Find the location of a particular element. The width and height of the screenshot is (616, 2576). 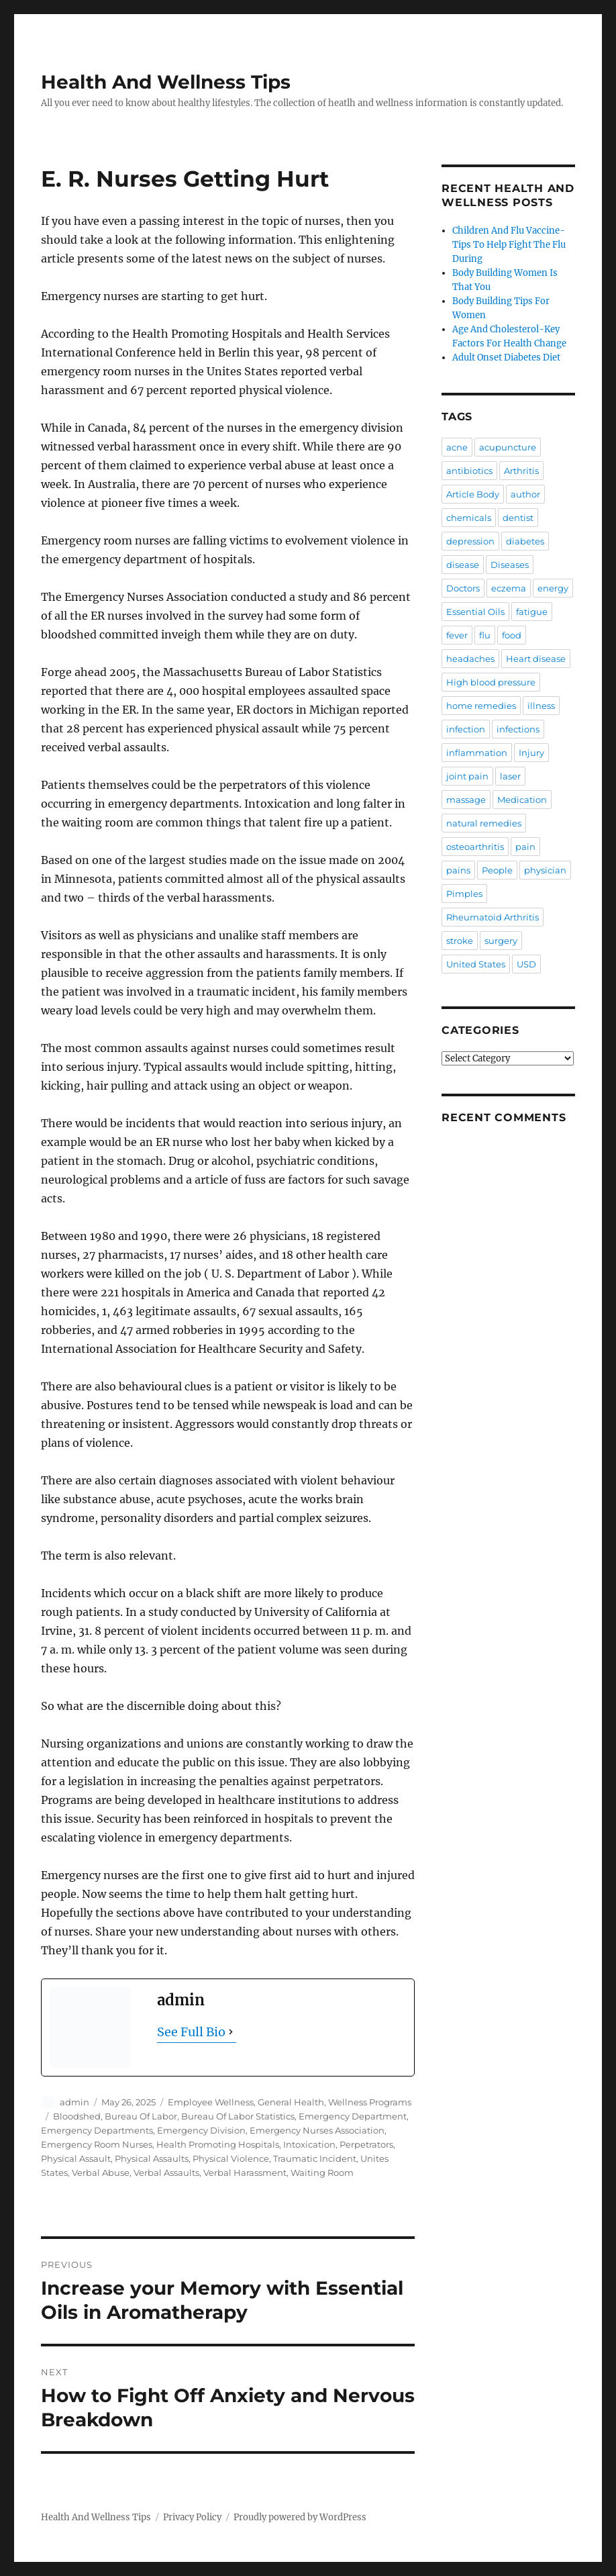

Intoxication is located at coordinates (309, 2144).